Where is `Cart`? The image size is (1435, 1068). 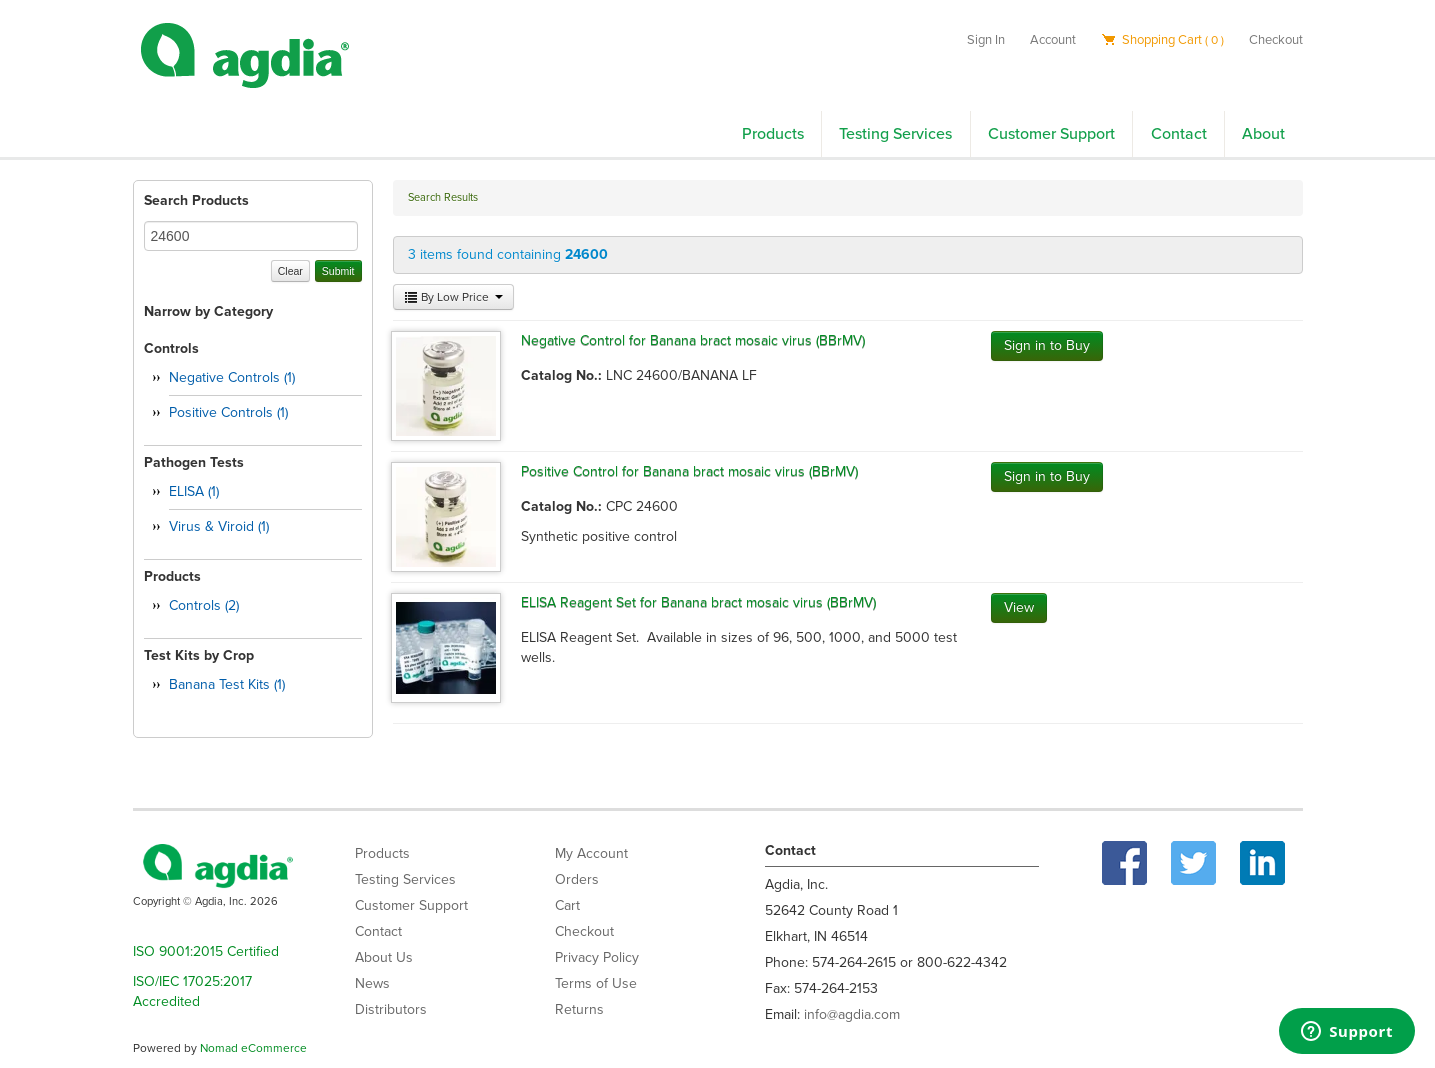
Cart is located at coordinates (567, 905).